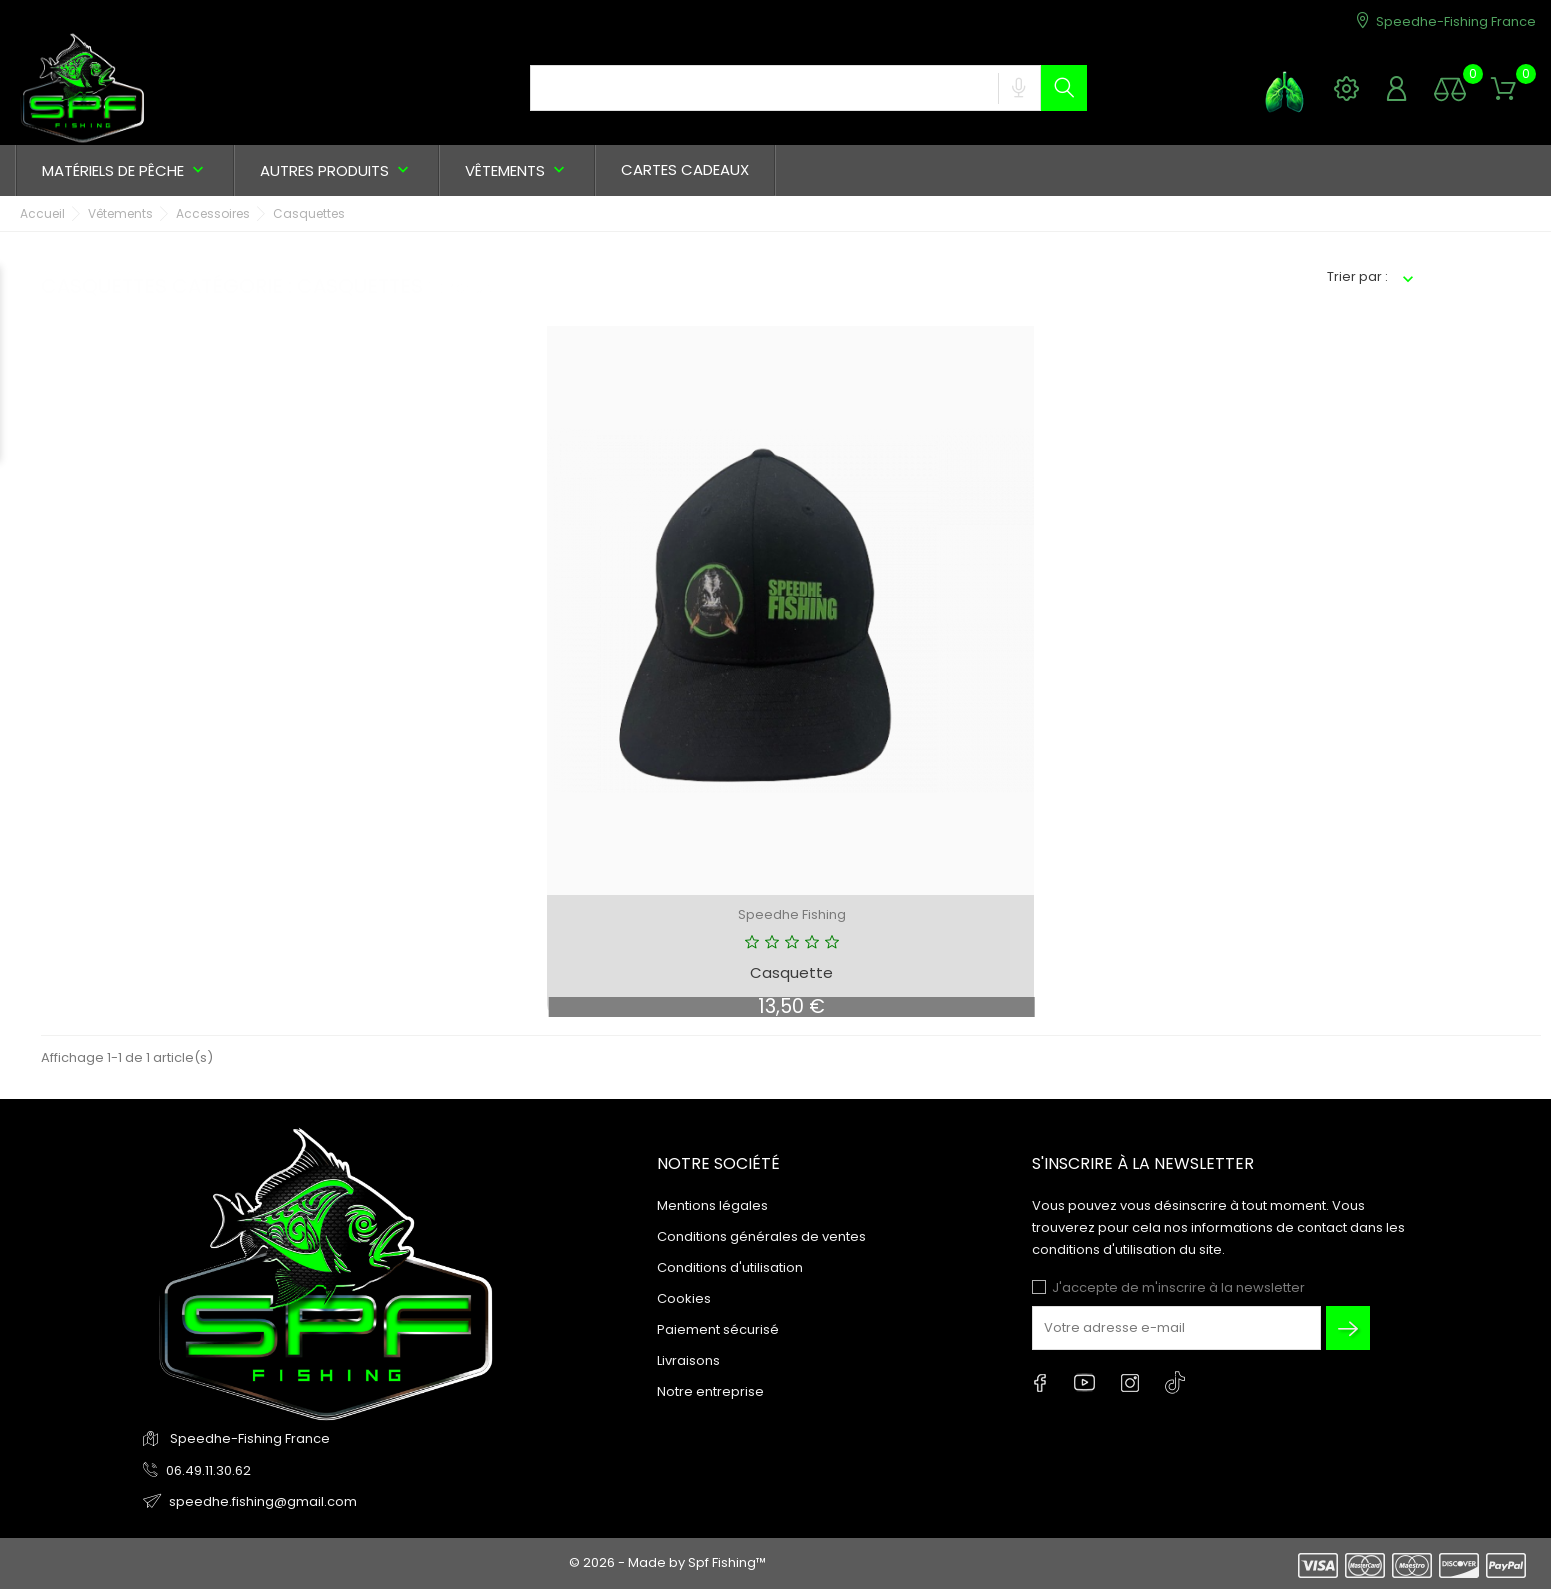 This screenshot has width=1551, height=1589. I want to click on Conditions générales de ventes, so click(761, 1236).